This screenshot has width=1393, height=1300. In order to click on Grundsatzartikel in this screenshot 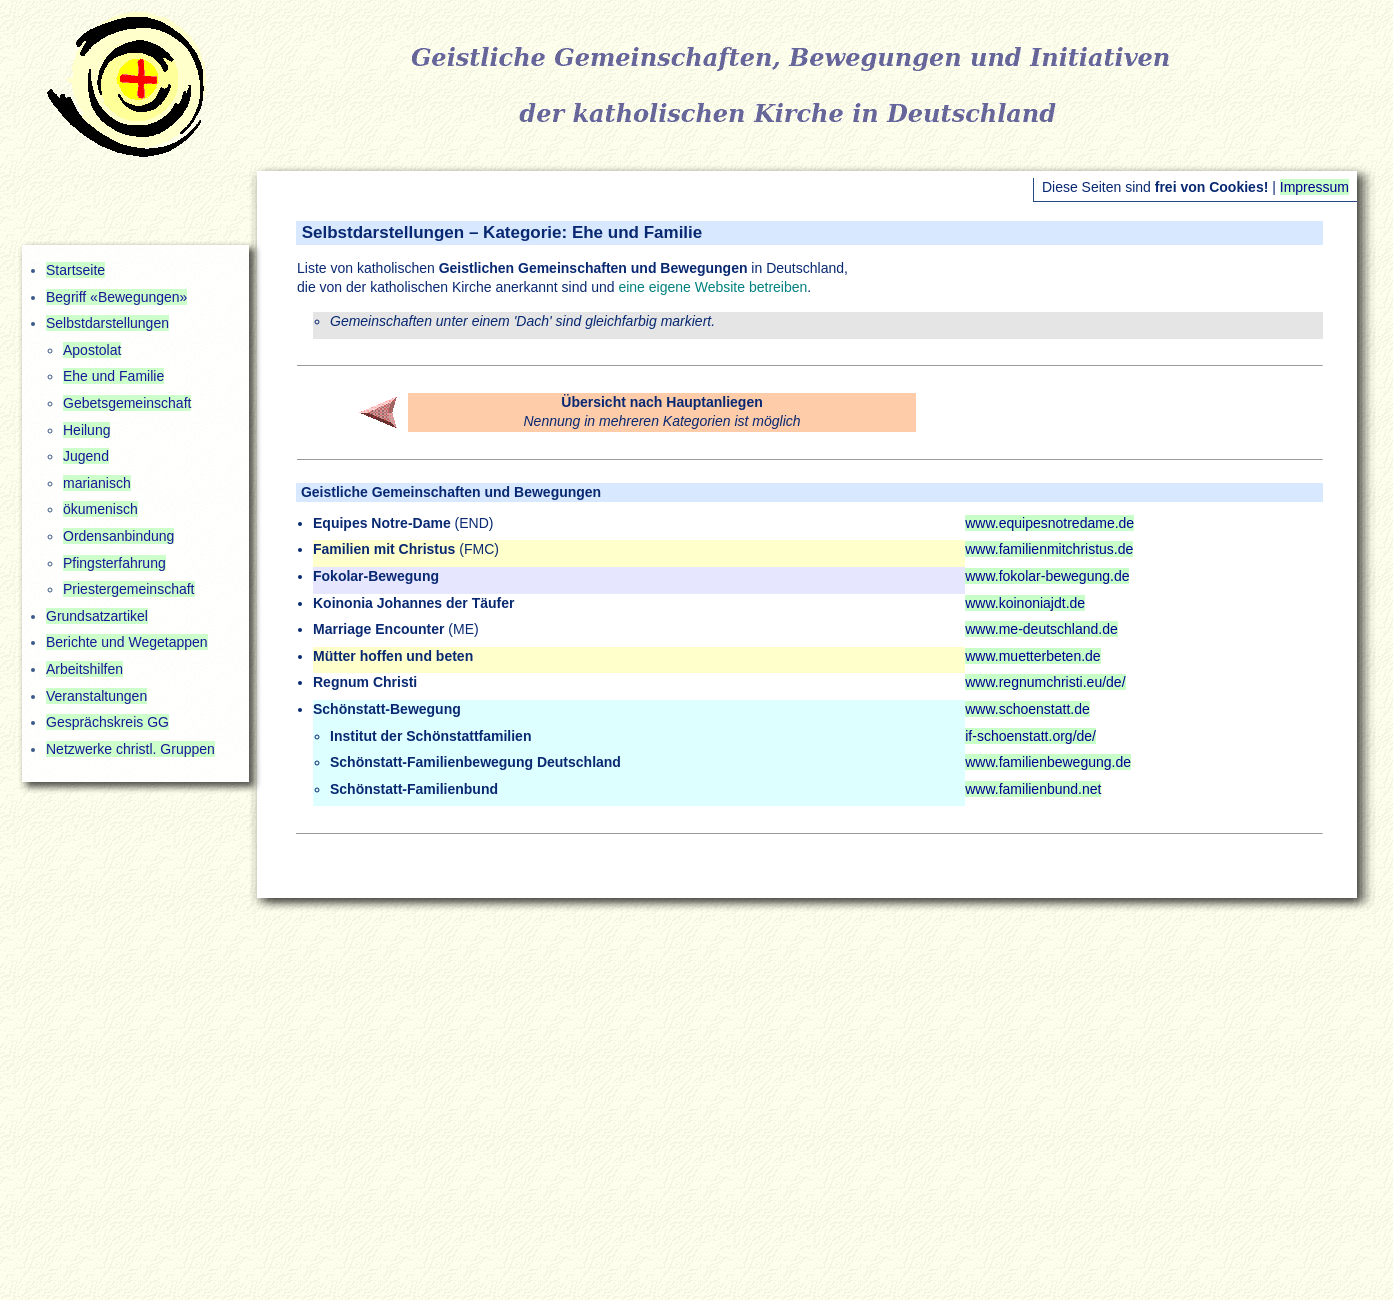, I will do `click(97, 616)`.